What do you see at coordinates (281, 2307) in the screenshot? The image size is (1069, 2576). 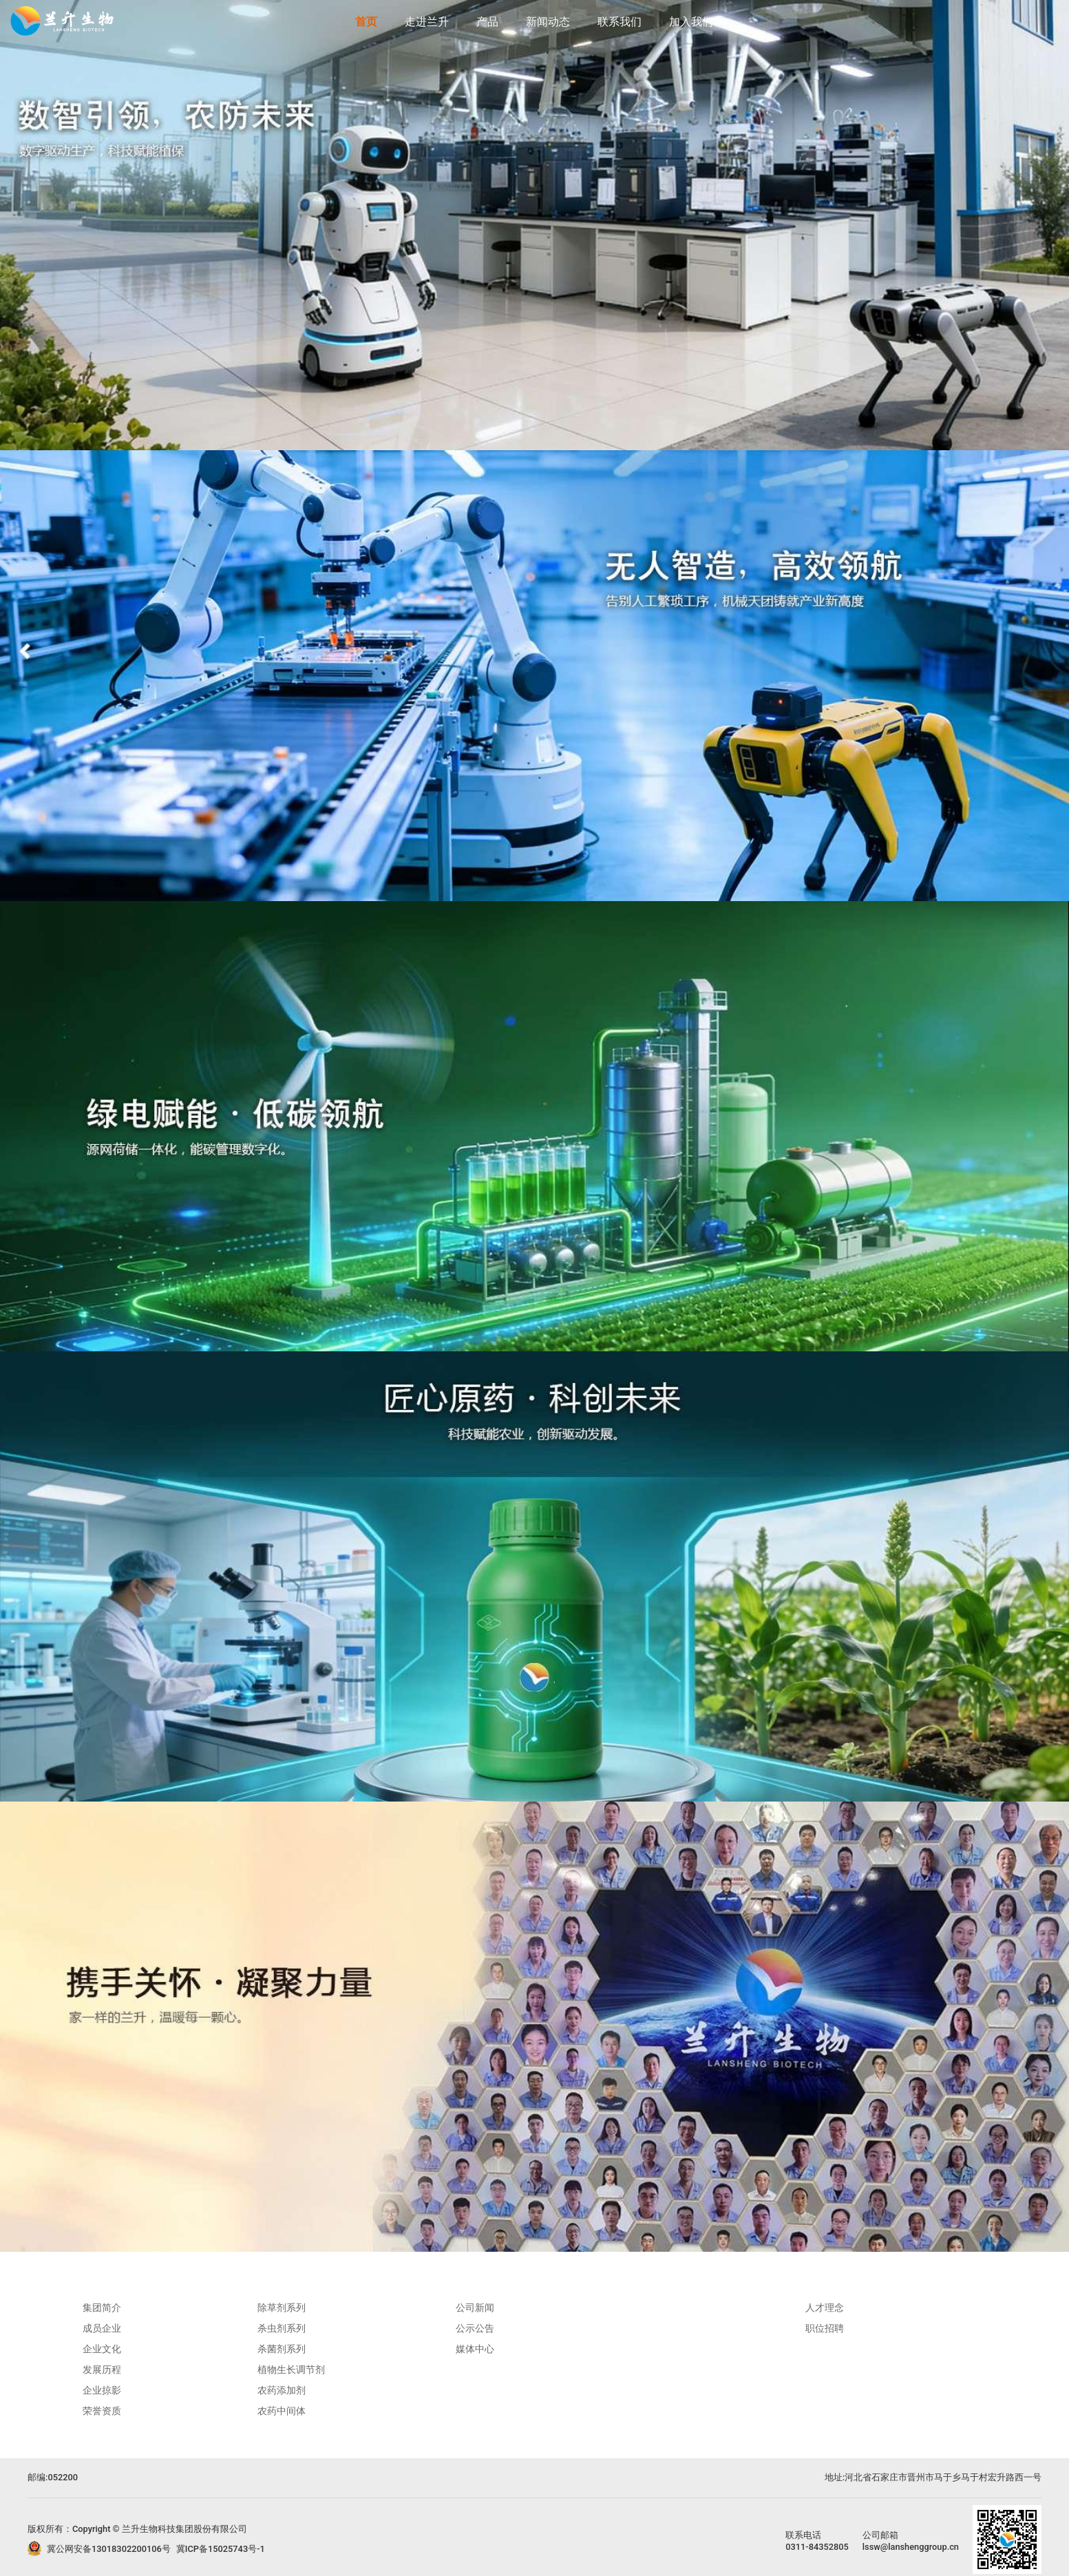 I see `除草剂系列` at bounding box center [281, 2307].